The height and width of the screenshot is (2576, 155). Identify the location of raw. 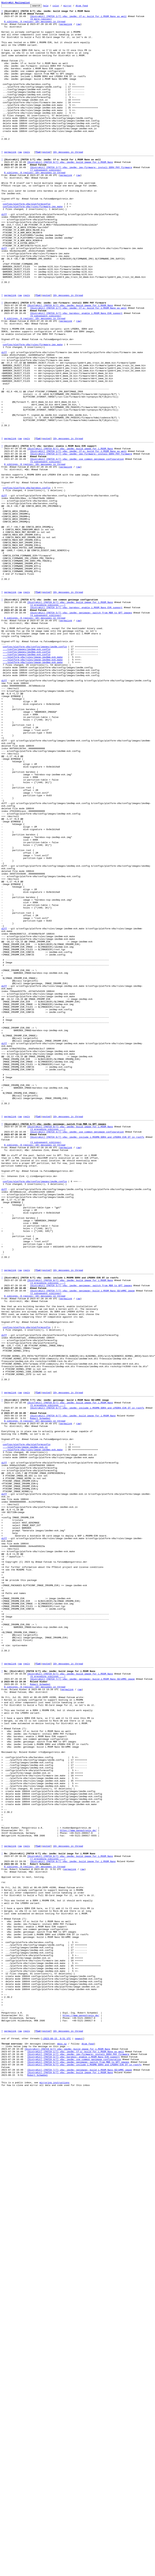
(78, 28).